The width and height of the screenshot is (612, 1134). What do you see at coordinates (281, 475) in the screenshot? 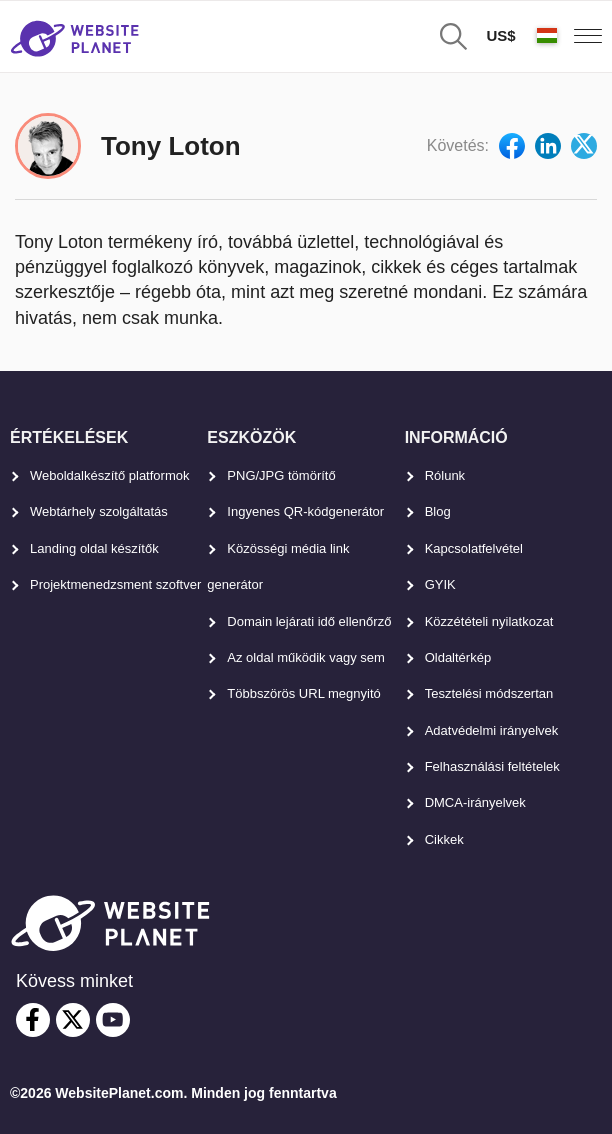
I see `PNG/JPG tömörítő` at bounding box center [281, 475].